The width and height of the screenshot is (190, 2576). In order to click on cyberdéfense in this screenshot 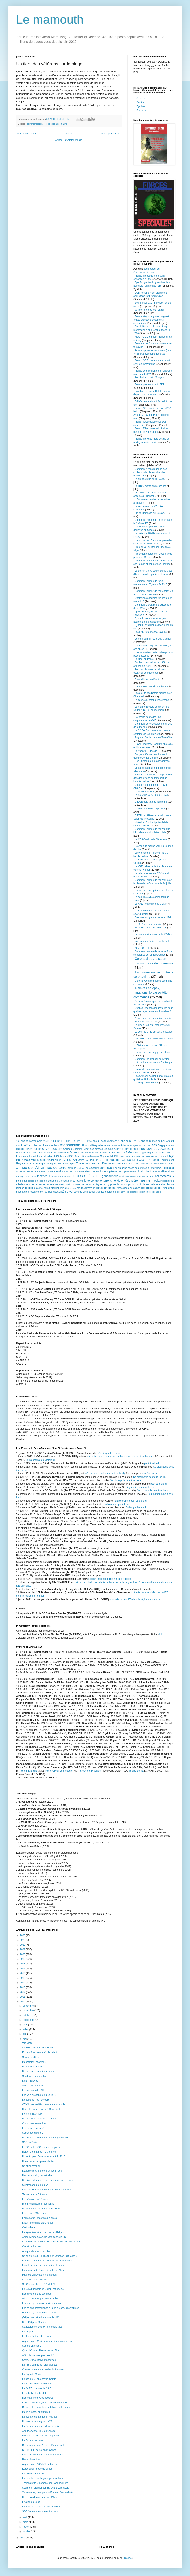, I will do `click(129, 1171)`.